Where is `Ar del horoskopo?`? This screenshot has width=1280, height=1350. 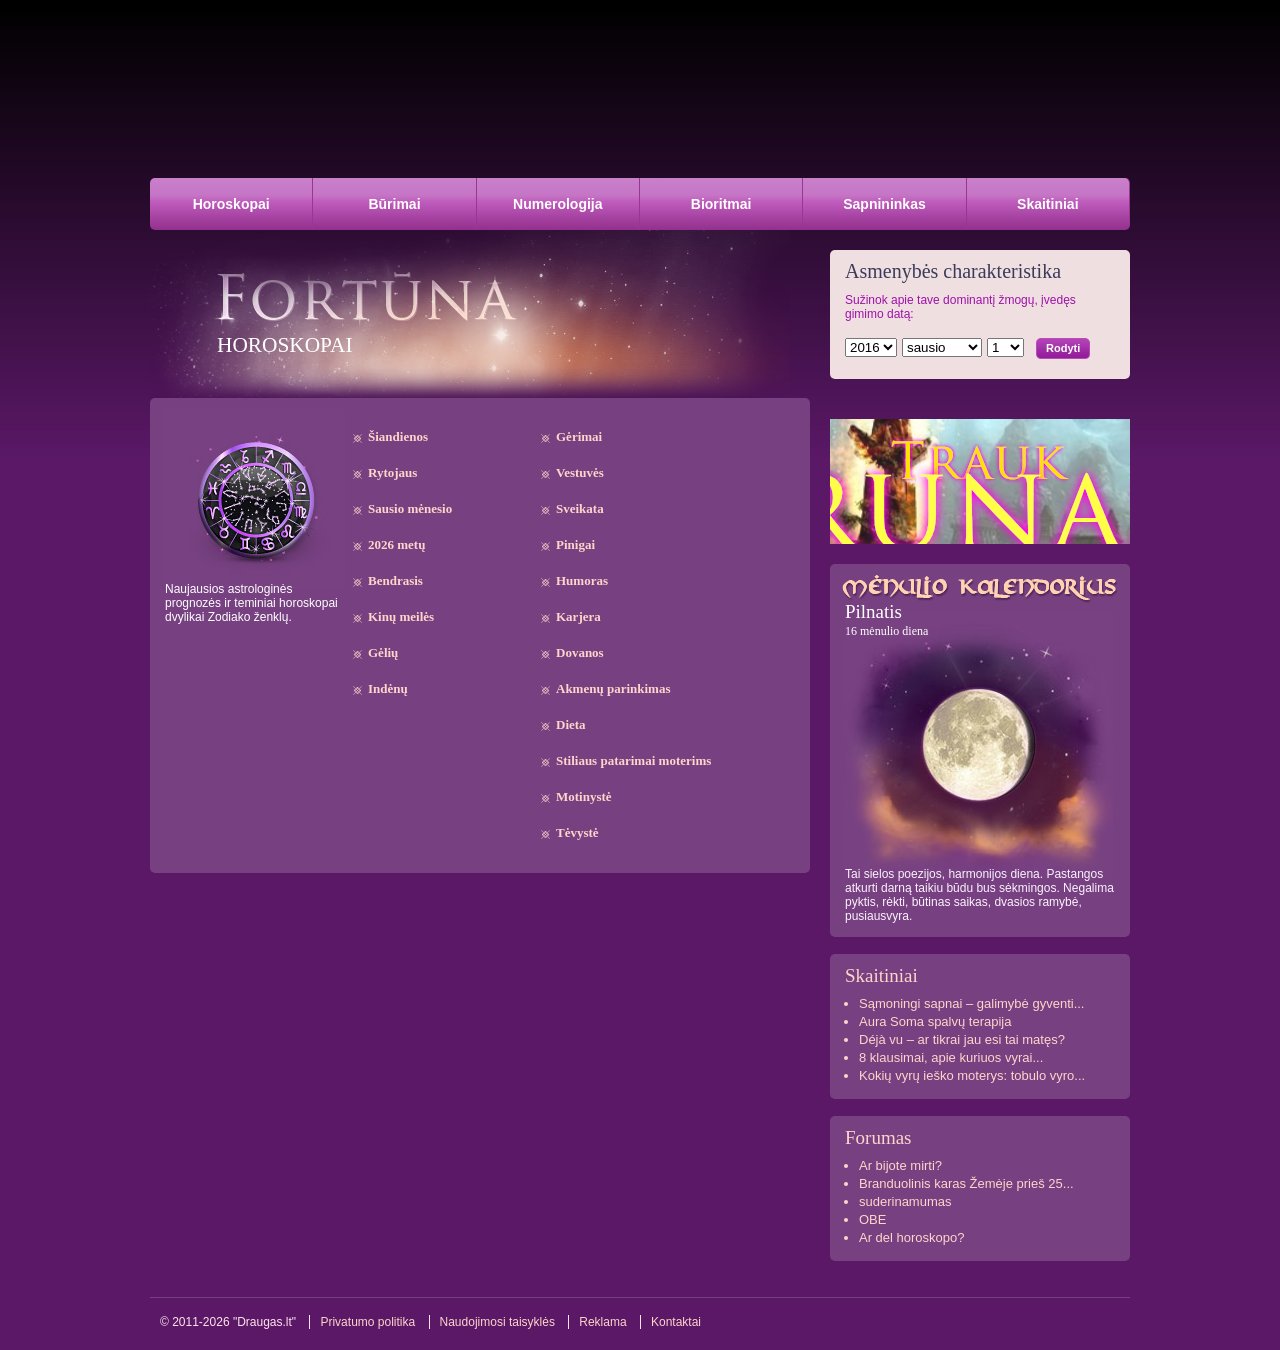
Ar del horoskopo? is located at coordinates (912, 1237).